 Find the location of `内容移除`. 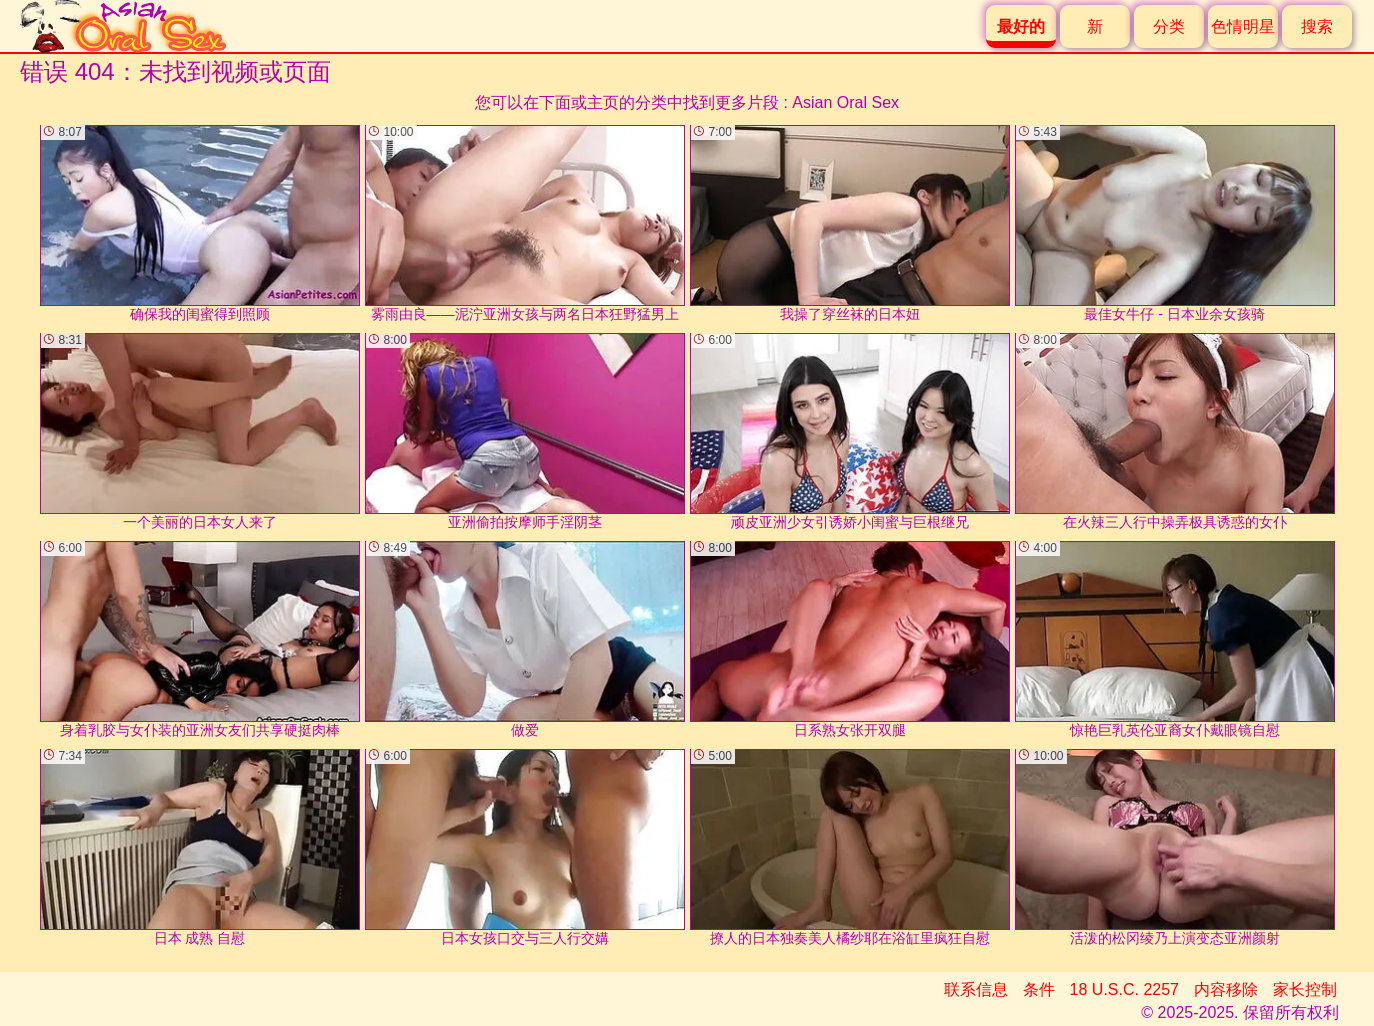

内容移除 is located at coordinates (1226, 989).